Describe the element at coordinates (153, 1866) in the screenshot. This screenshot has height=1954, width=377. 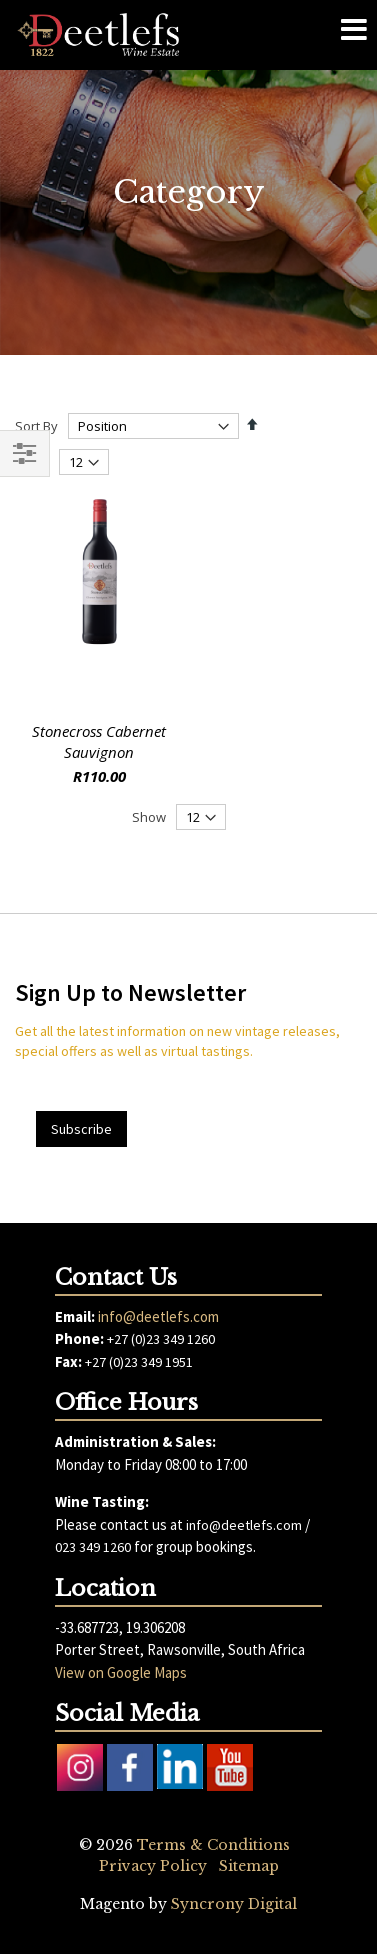
I see `Privacy Policy` at that location.